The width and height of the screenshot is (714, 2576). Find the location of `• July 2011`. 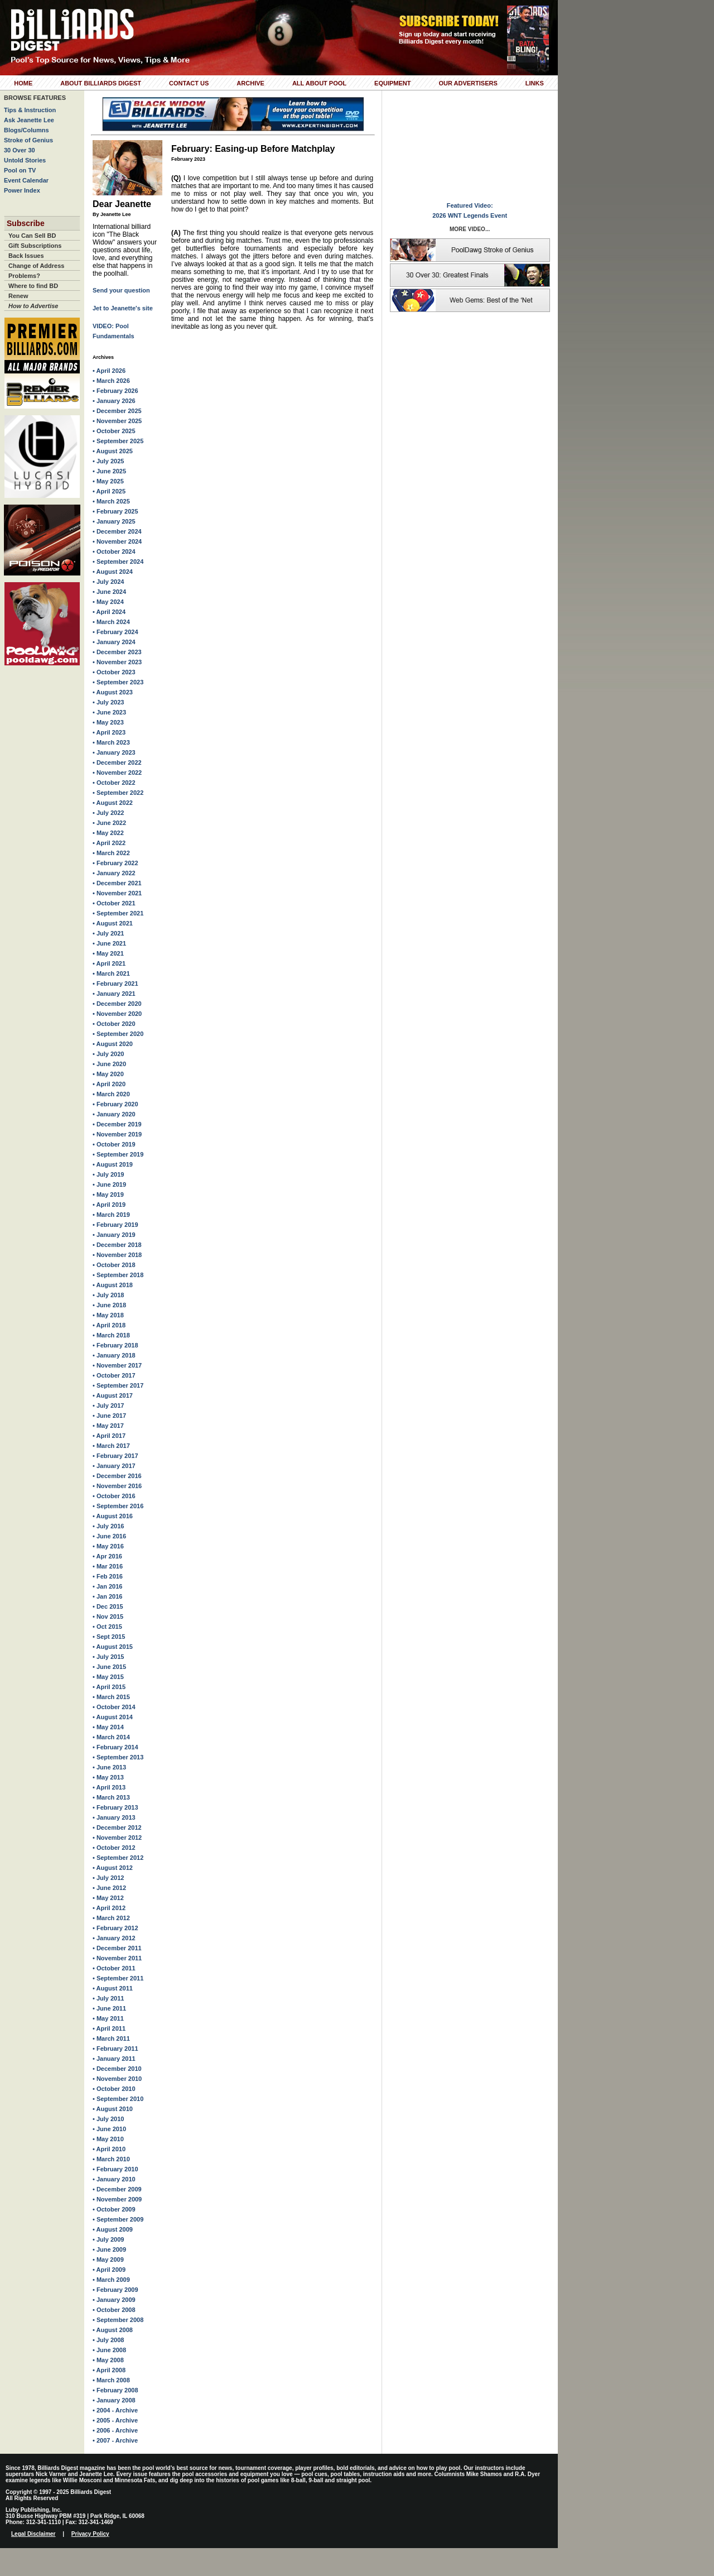

• July 2011 is located at coordinates (108, 1998).